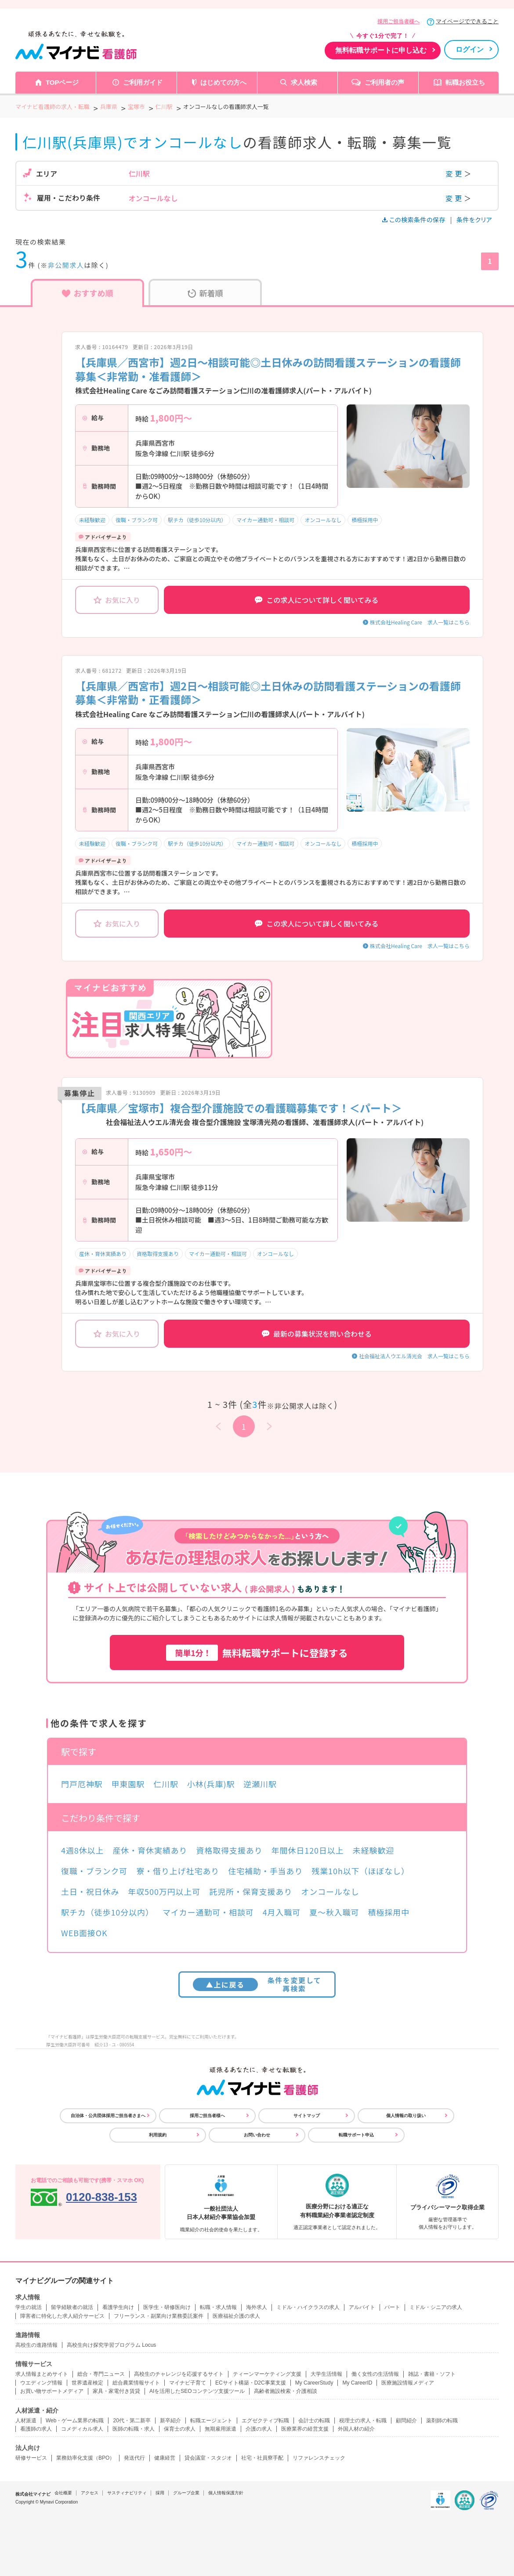 Image resolution: width=514 pixels, height=2576 pixels. Describe the element at coordinates (265, 2420) in the screenshot. I see `エグゼクティブ転職` at that location.